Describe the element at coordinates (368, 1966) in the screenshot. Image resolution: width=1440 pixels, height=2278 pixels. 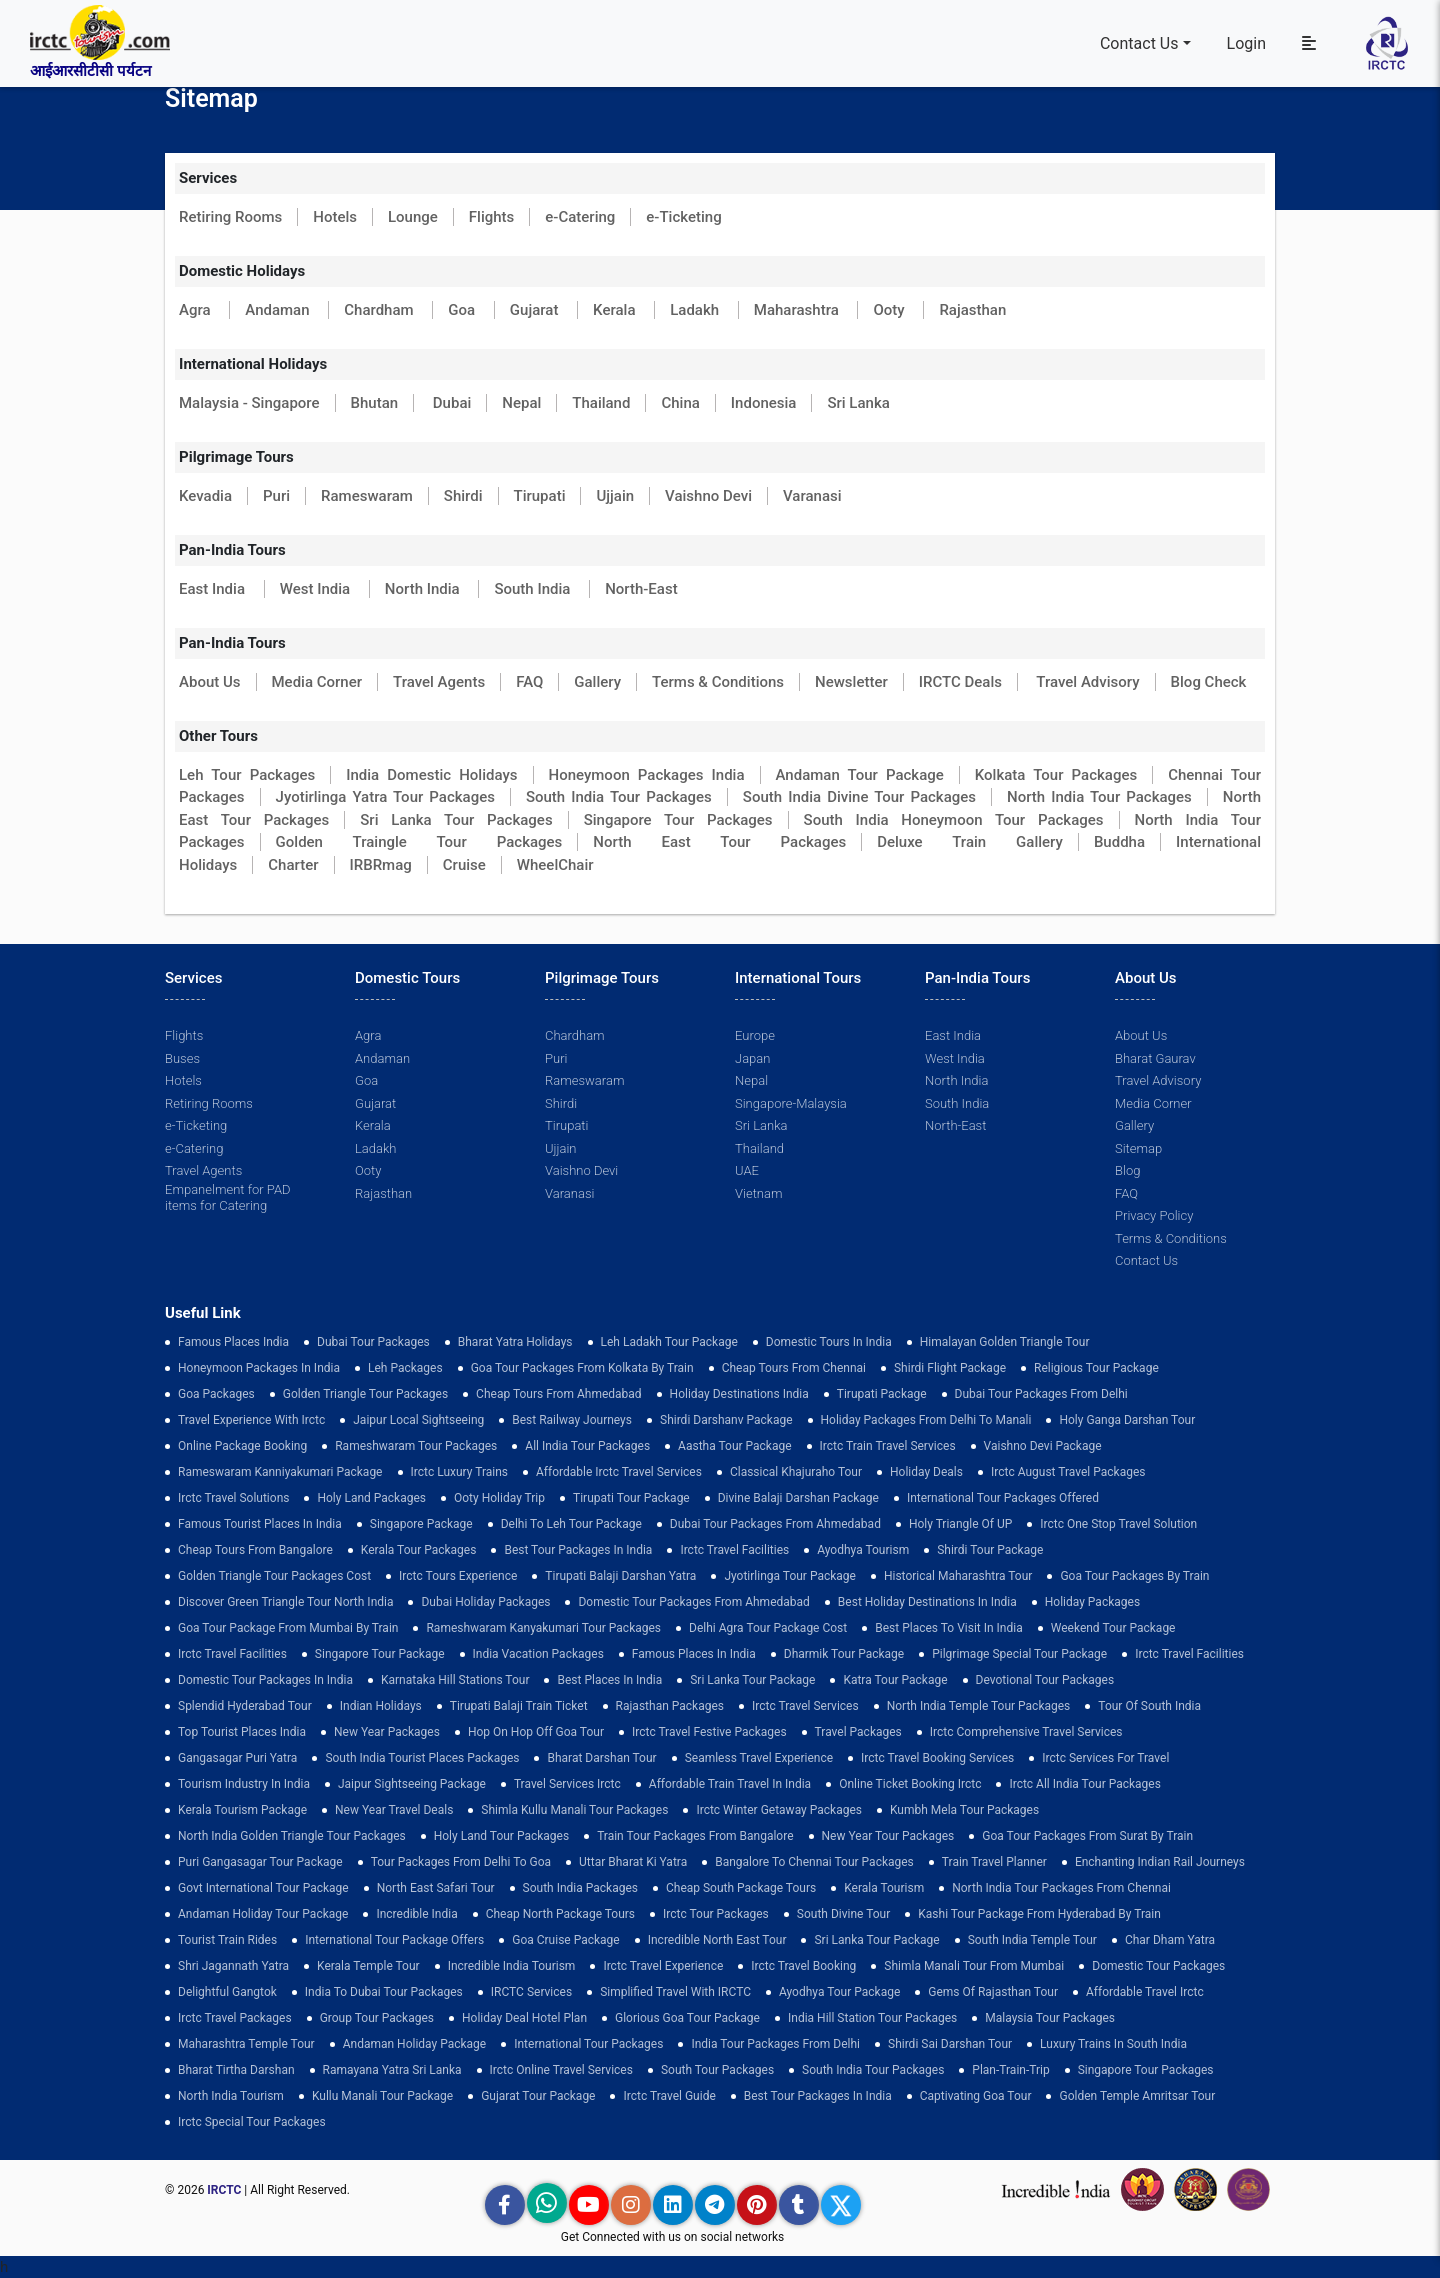
I see `Kerala Temple Tour` at that location.